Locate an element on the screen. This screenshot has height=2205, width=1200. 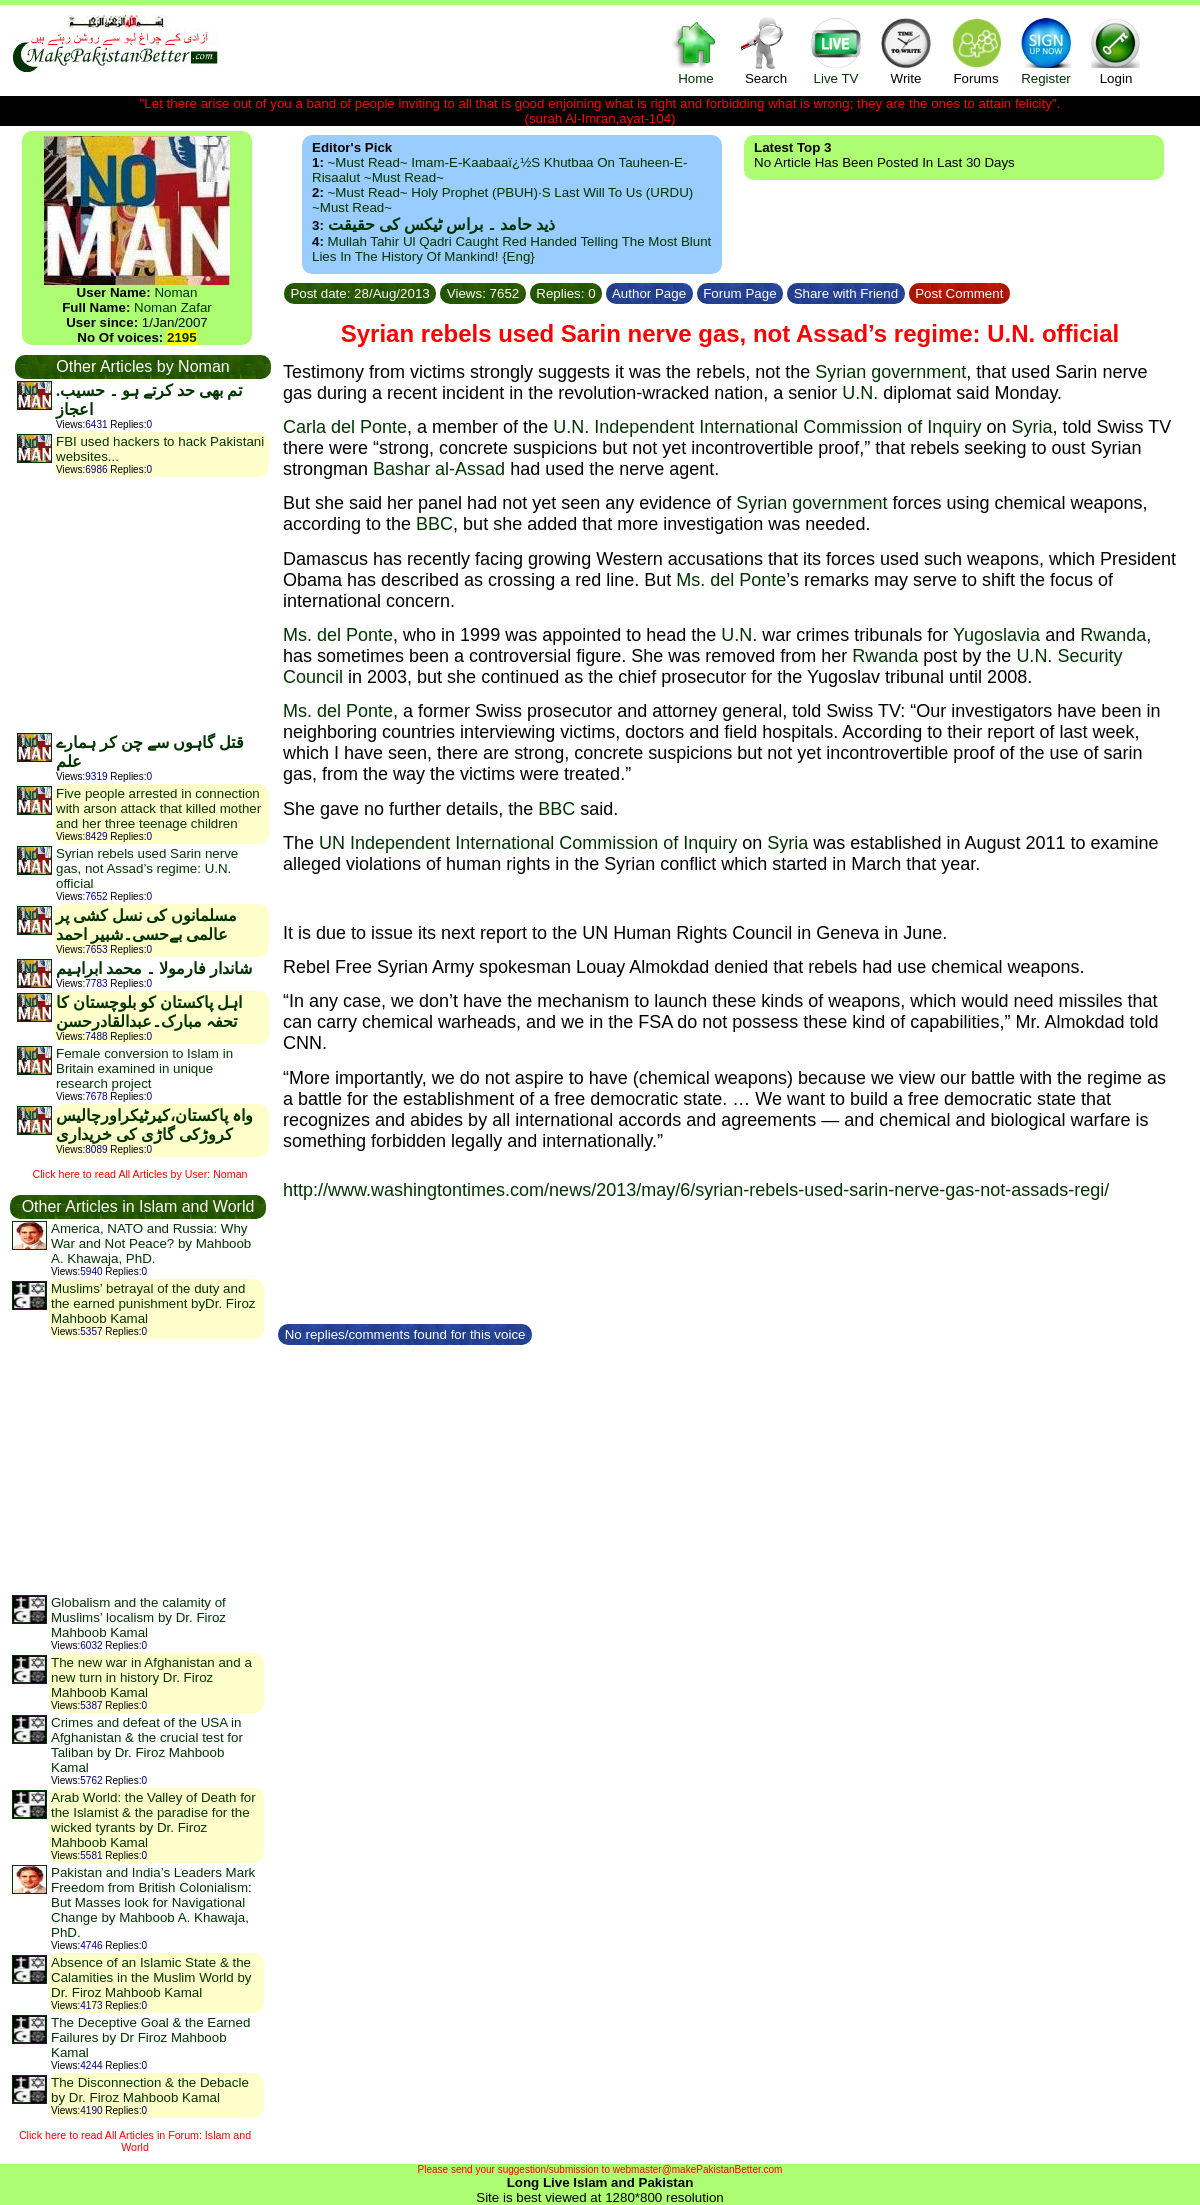
Home is located at coordinates (696, 50).